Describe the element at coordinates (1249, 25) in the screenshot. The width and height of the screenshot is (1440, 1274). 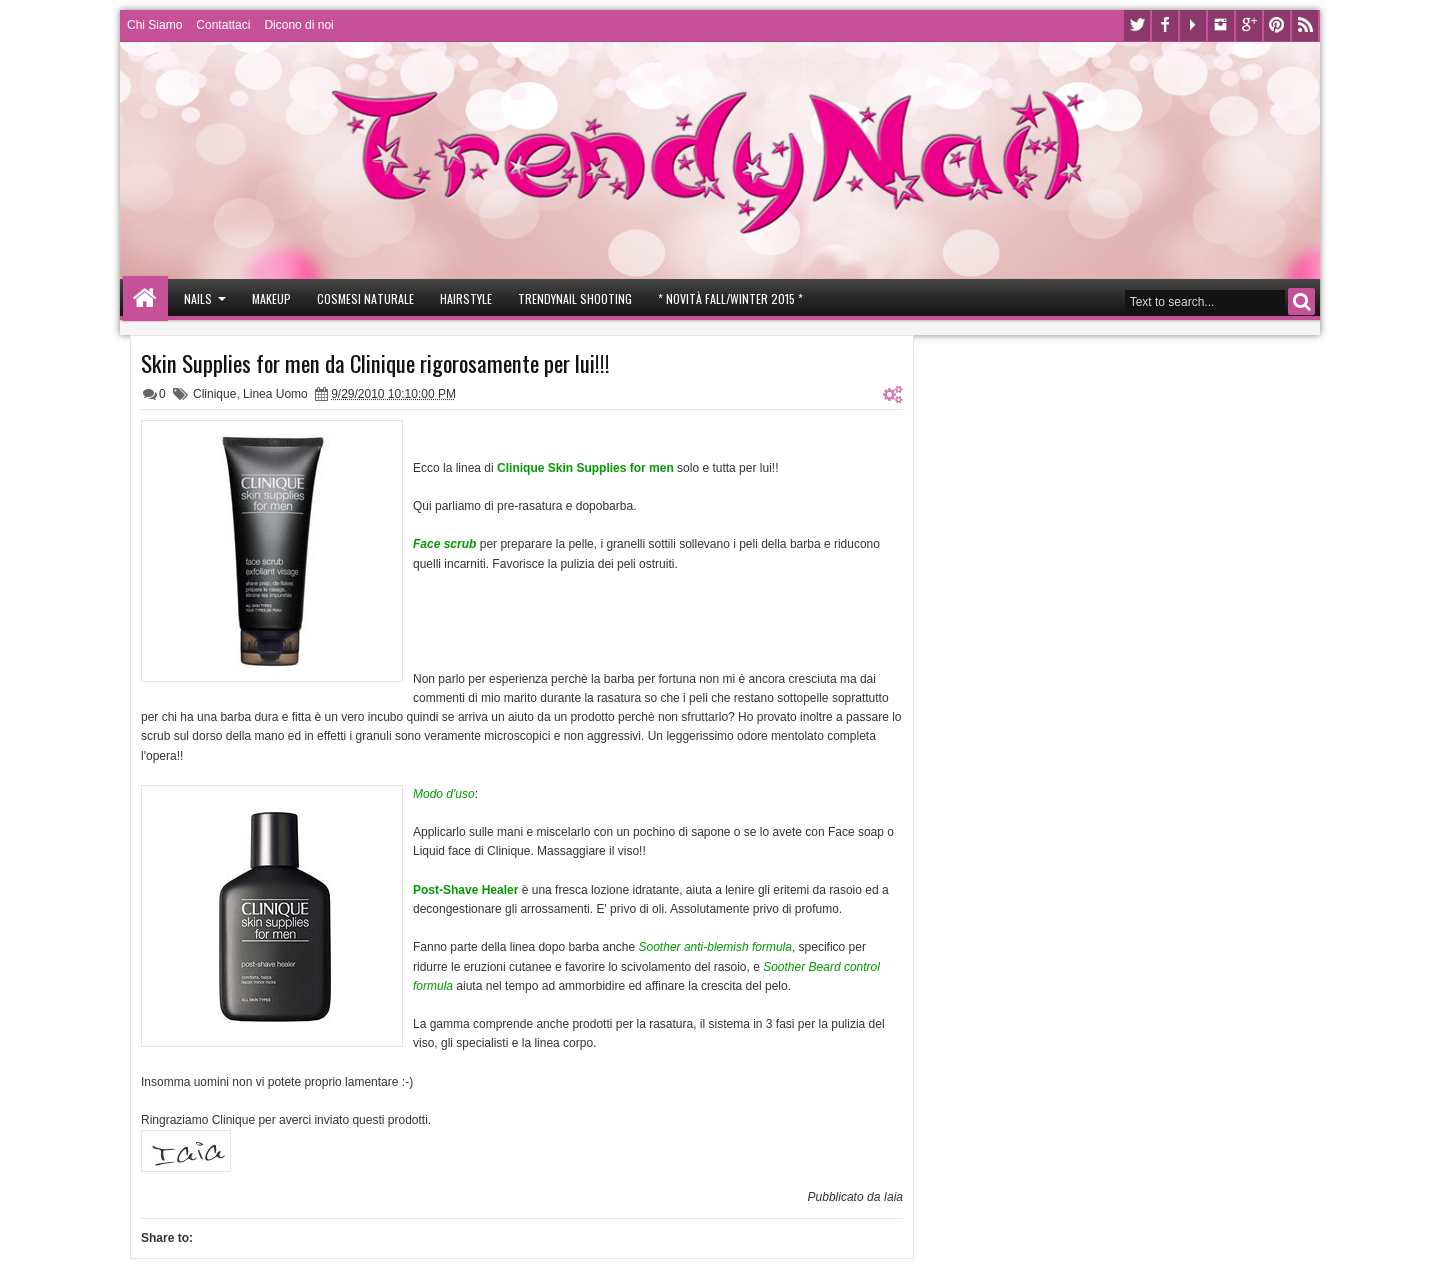
I see `Google` at that location.